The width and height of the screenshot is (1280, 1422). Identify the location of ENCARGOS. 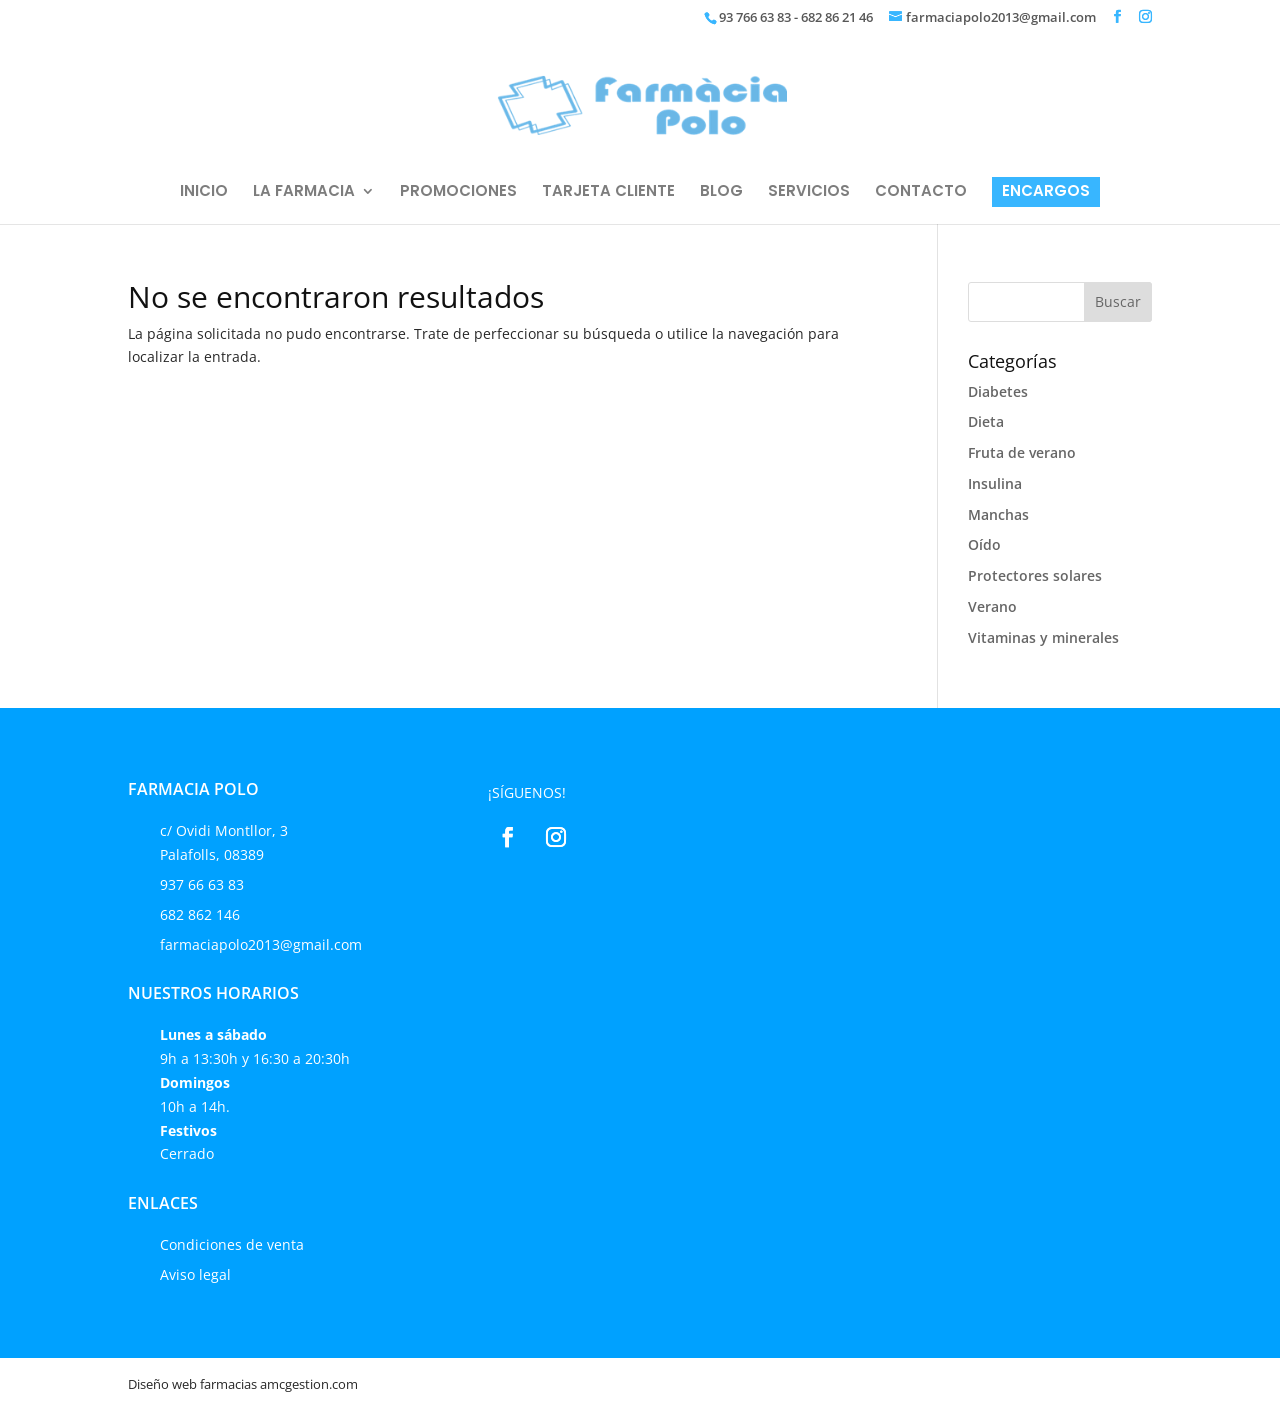
(1046, 192).